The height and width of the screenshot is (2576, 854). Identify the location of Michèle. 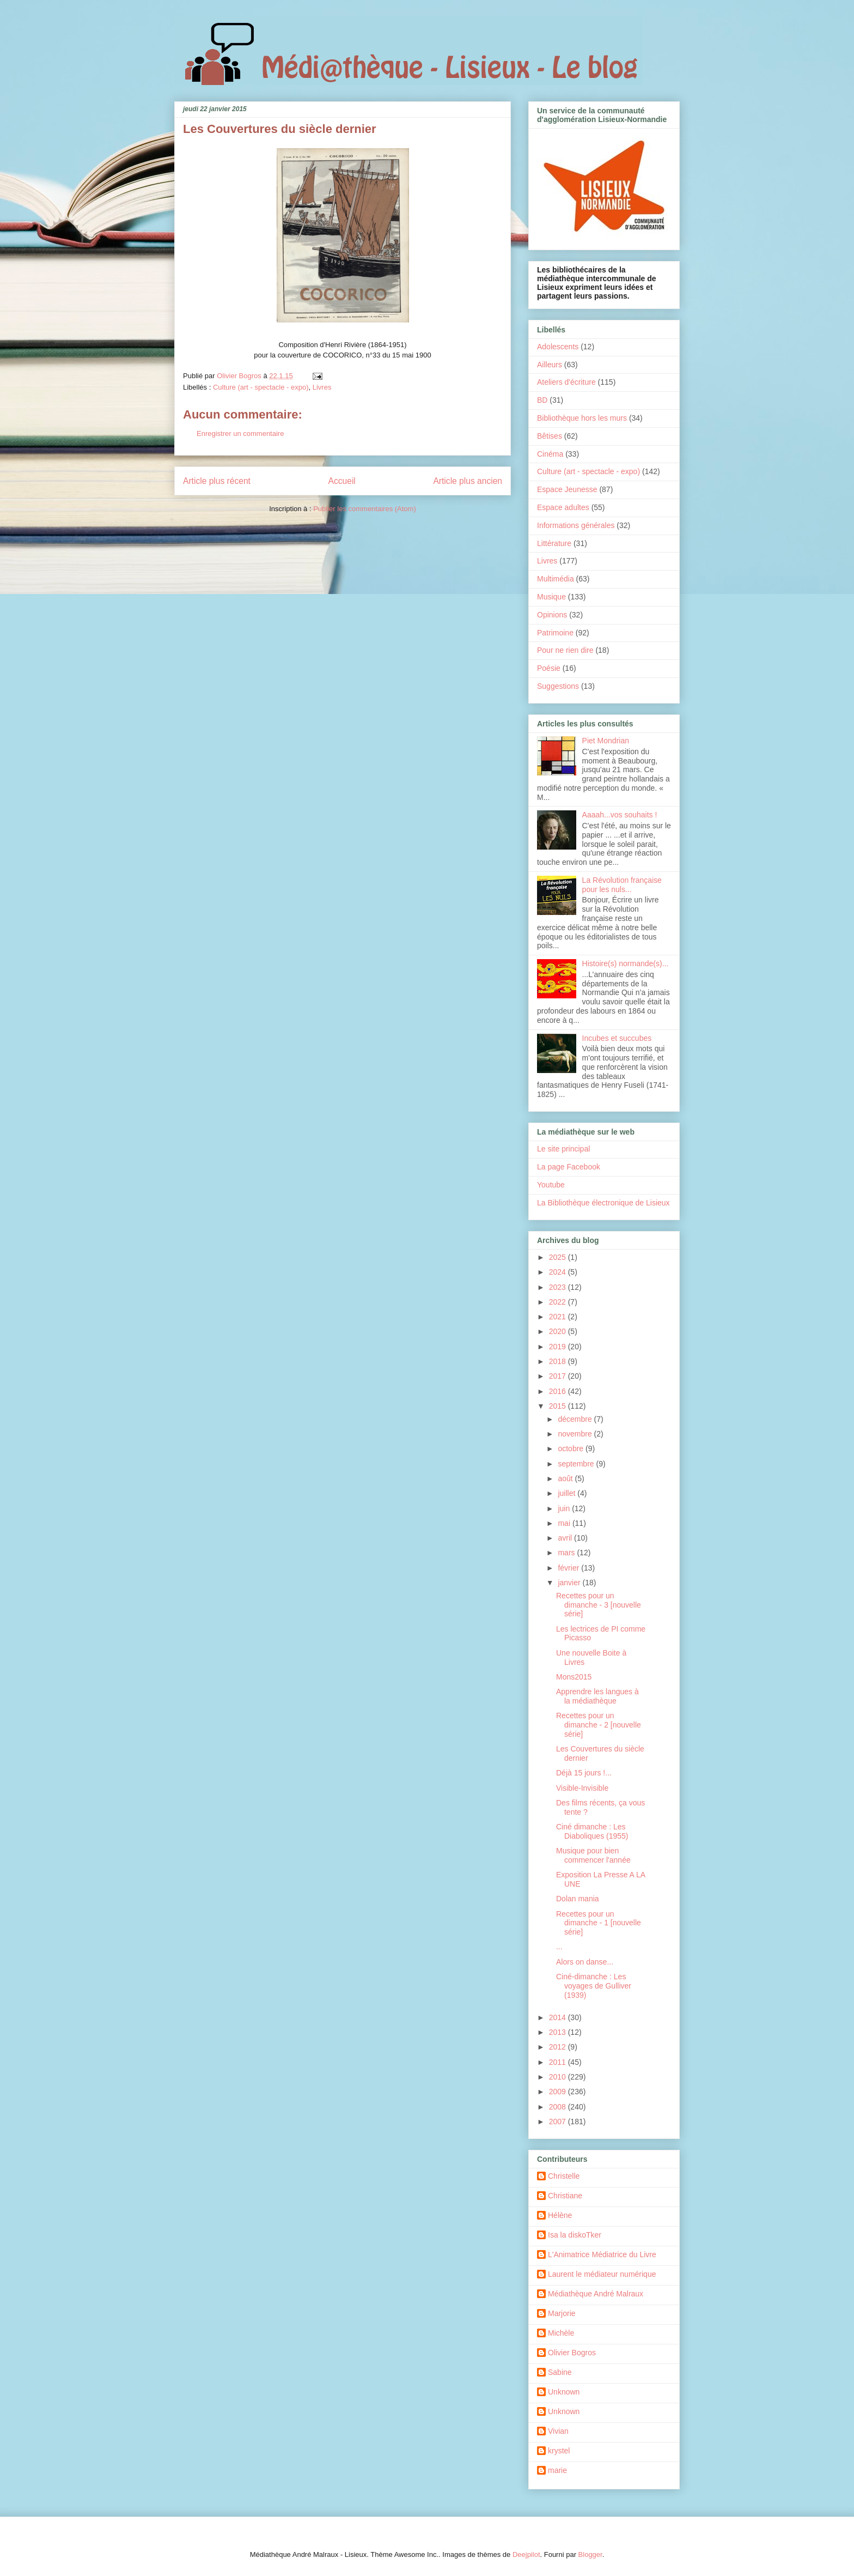
(561, 2333).